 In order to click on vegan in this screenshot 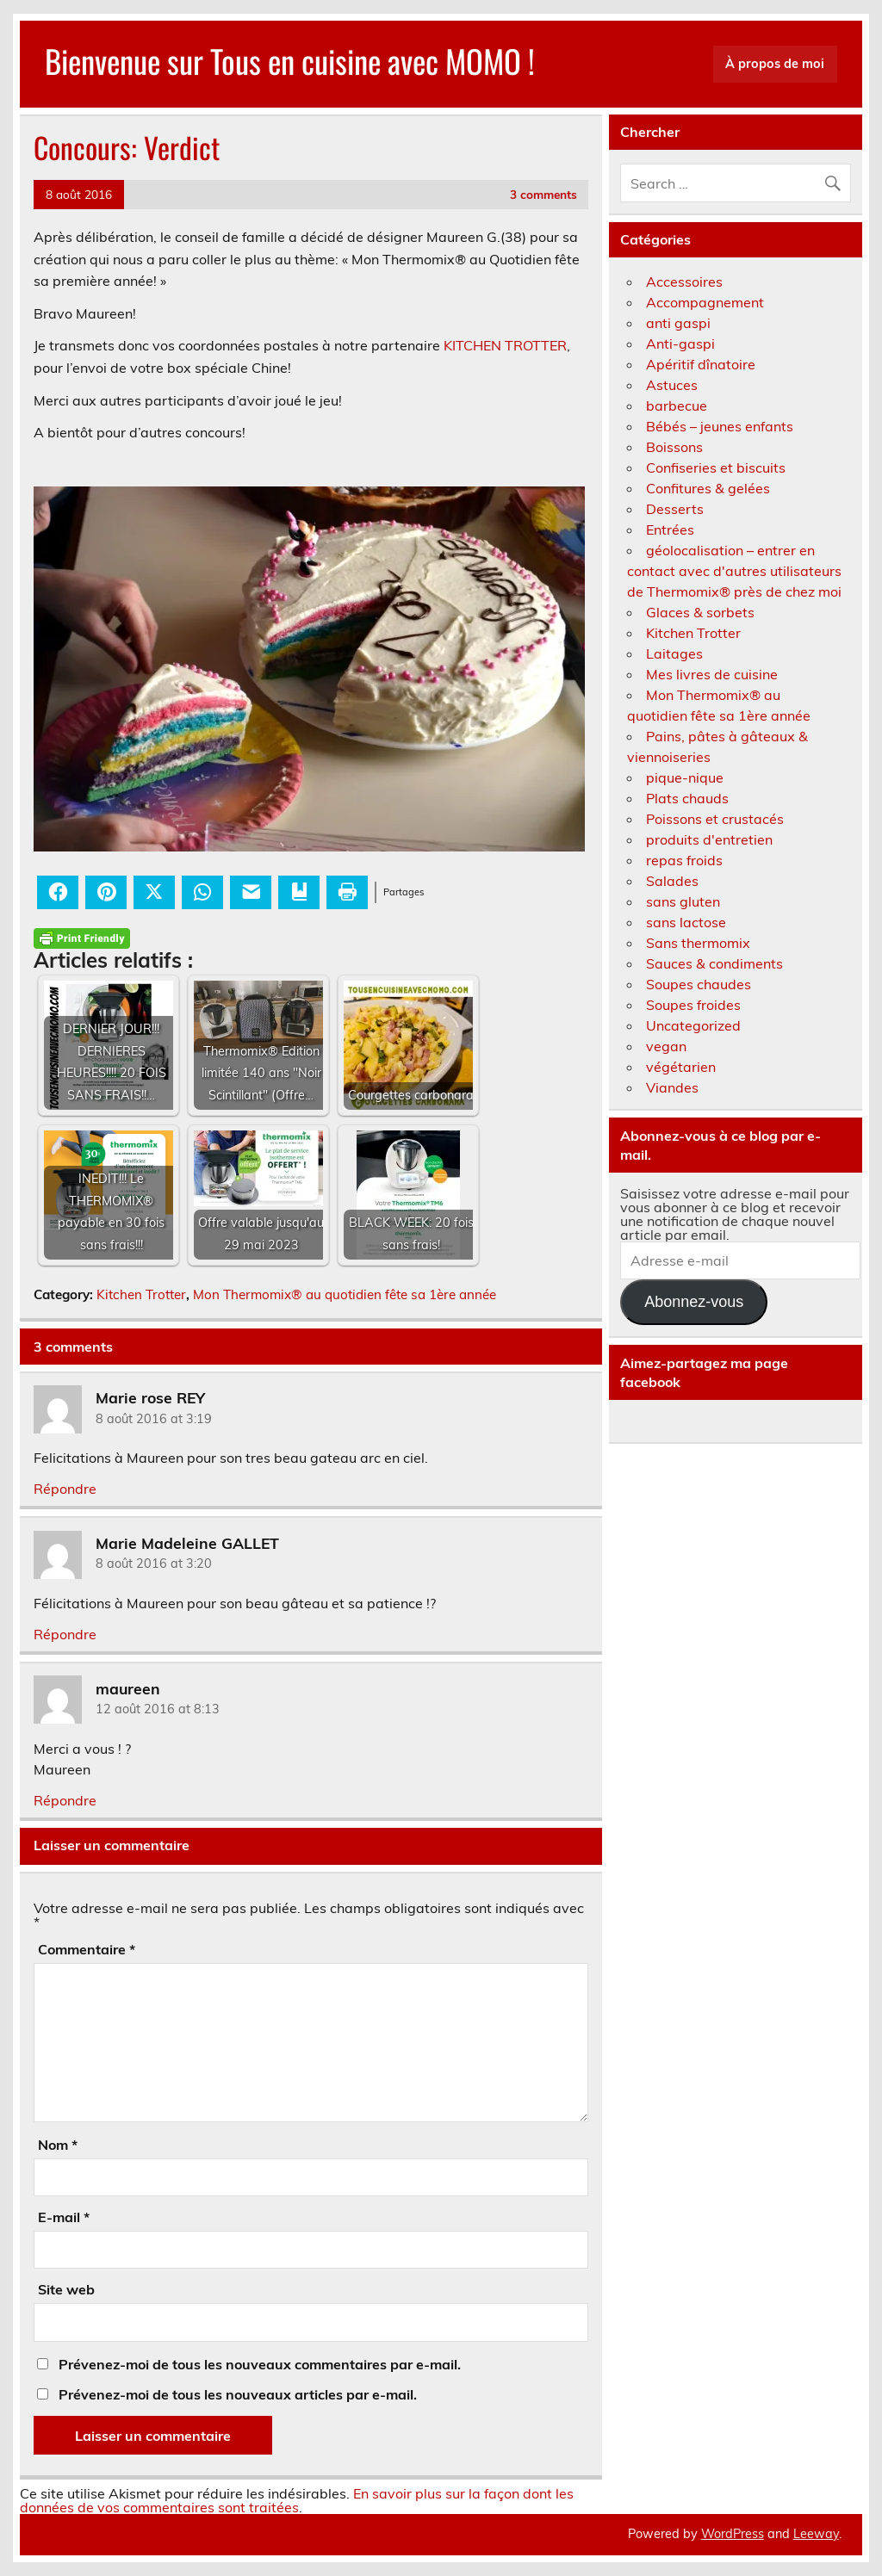, I will do `click(666, 1046)`.